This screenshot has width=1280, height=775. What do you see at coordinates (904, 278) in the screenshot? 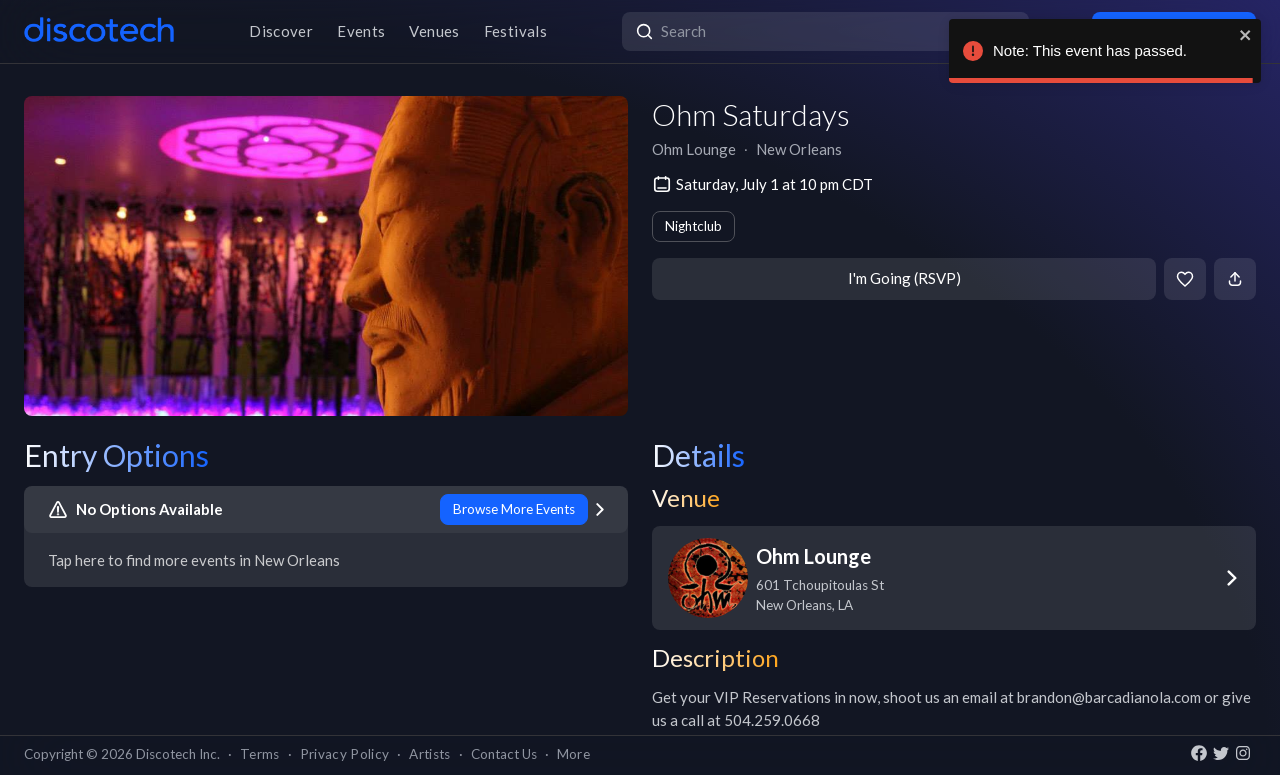
I see `I'm Going (RSVP)` at bounding box center [904, 278].